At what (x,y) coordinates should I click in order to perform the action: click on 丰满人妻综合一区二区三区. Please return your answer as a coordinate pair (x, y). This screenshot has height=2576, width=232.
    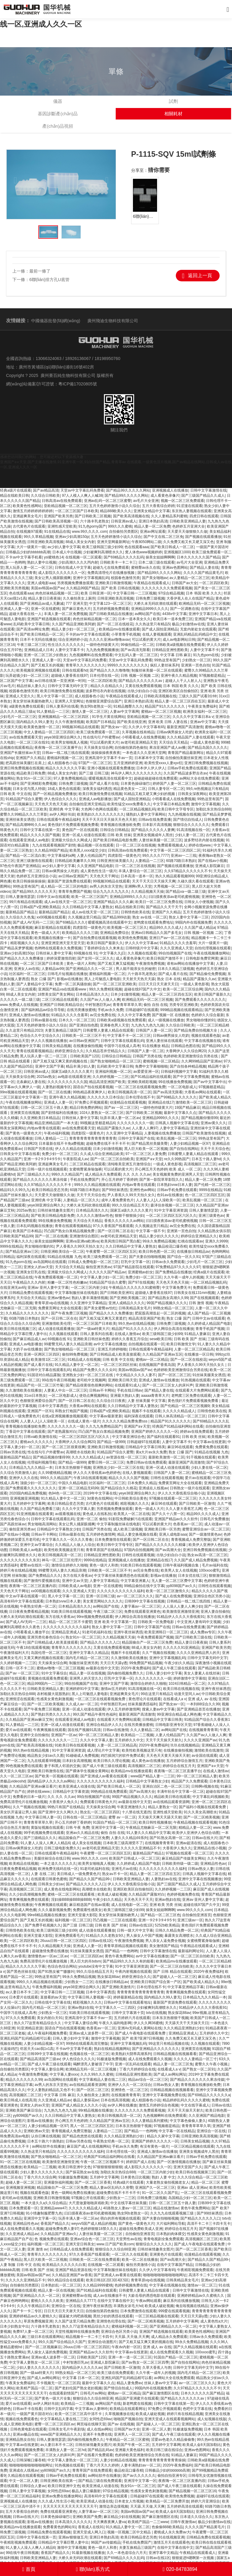
    Looking at the image, I should click on (140, 871).